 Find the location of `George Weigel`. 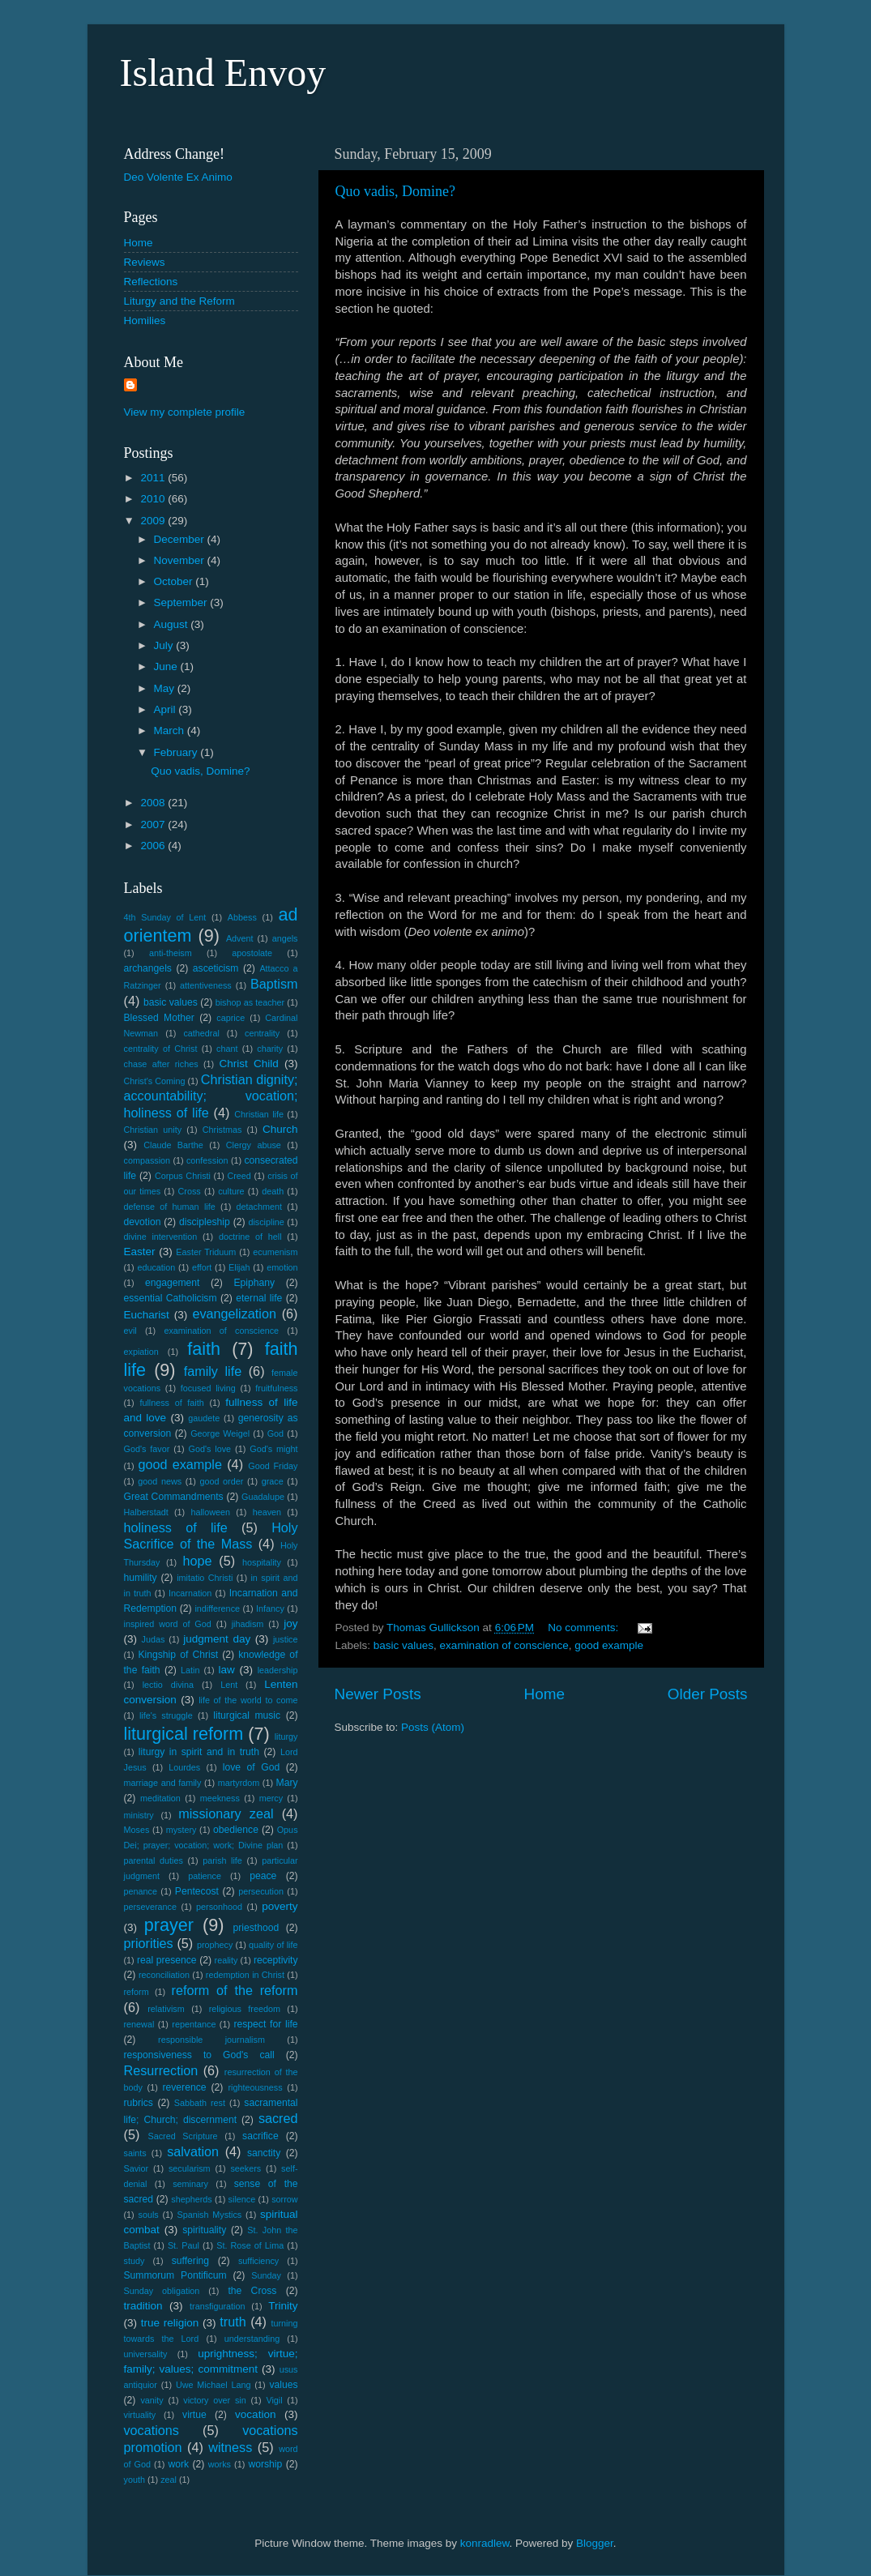

George Weigel is located at coordinates (220, 1433).